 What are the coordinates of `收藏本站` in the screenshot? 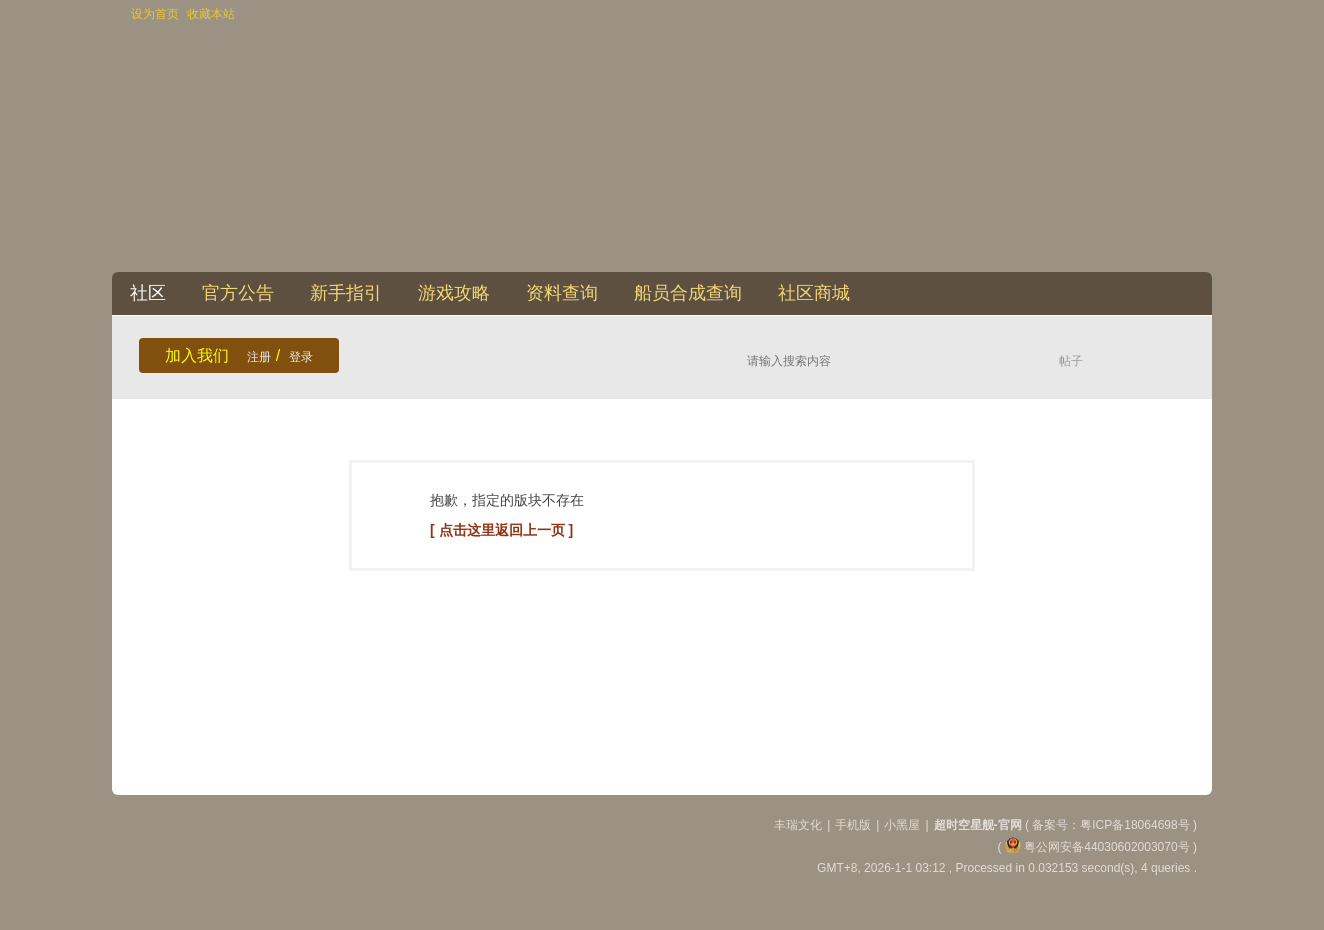 It's located at (211, 14).